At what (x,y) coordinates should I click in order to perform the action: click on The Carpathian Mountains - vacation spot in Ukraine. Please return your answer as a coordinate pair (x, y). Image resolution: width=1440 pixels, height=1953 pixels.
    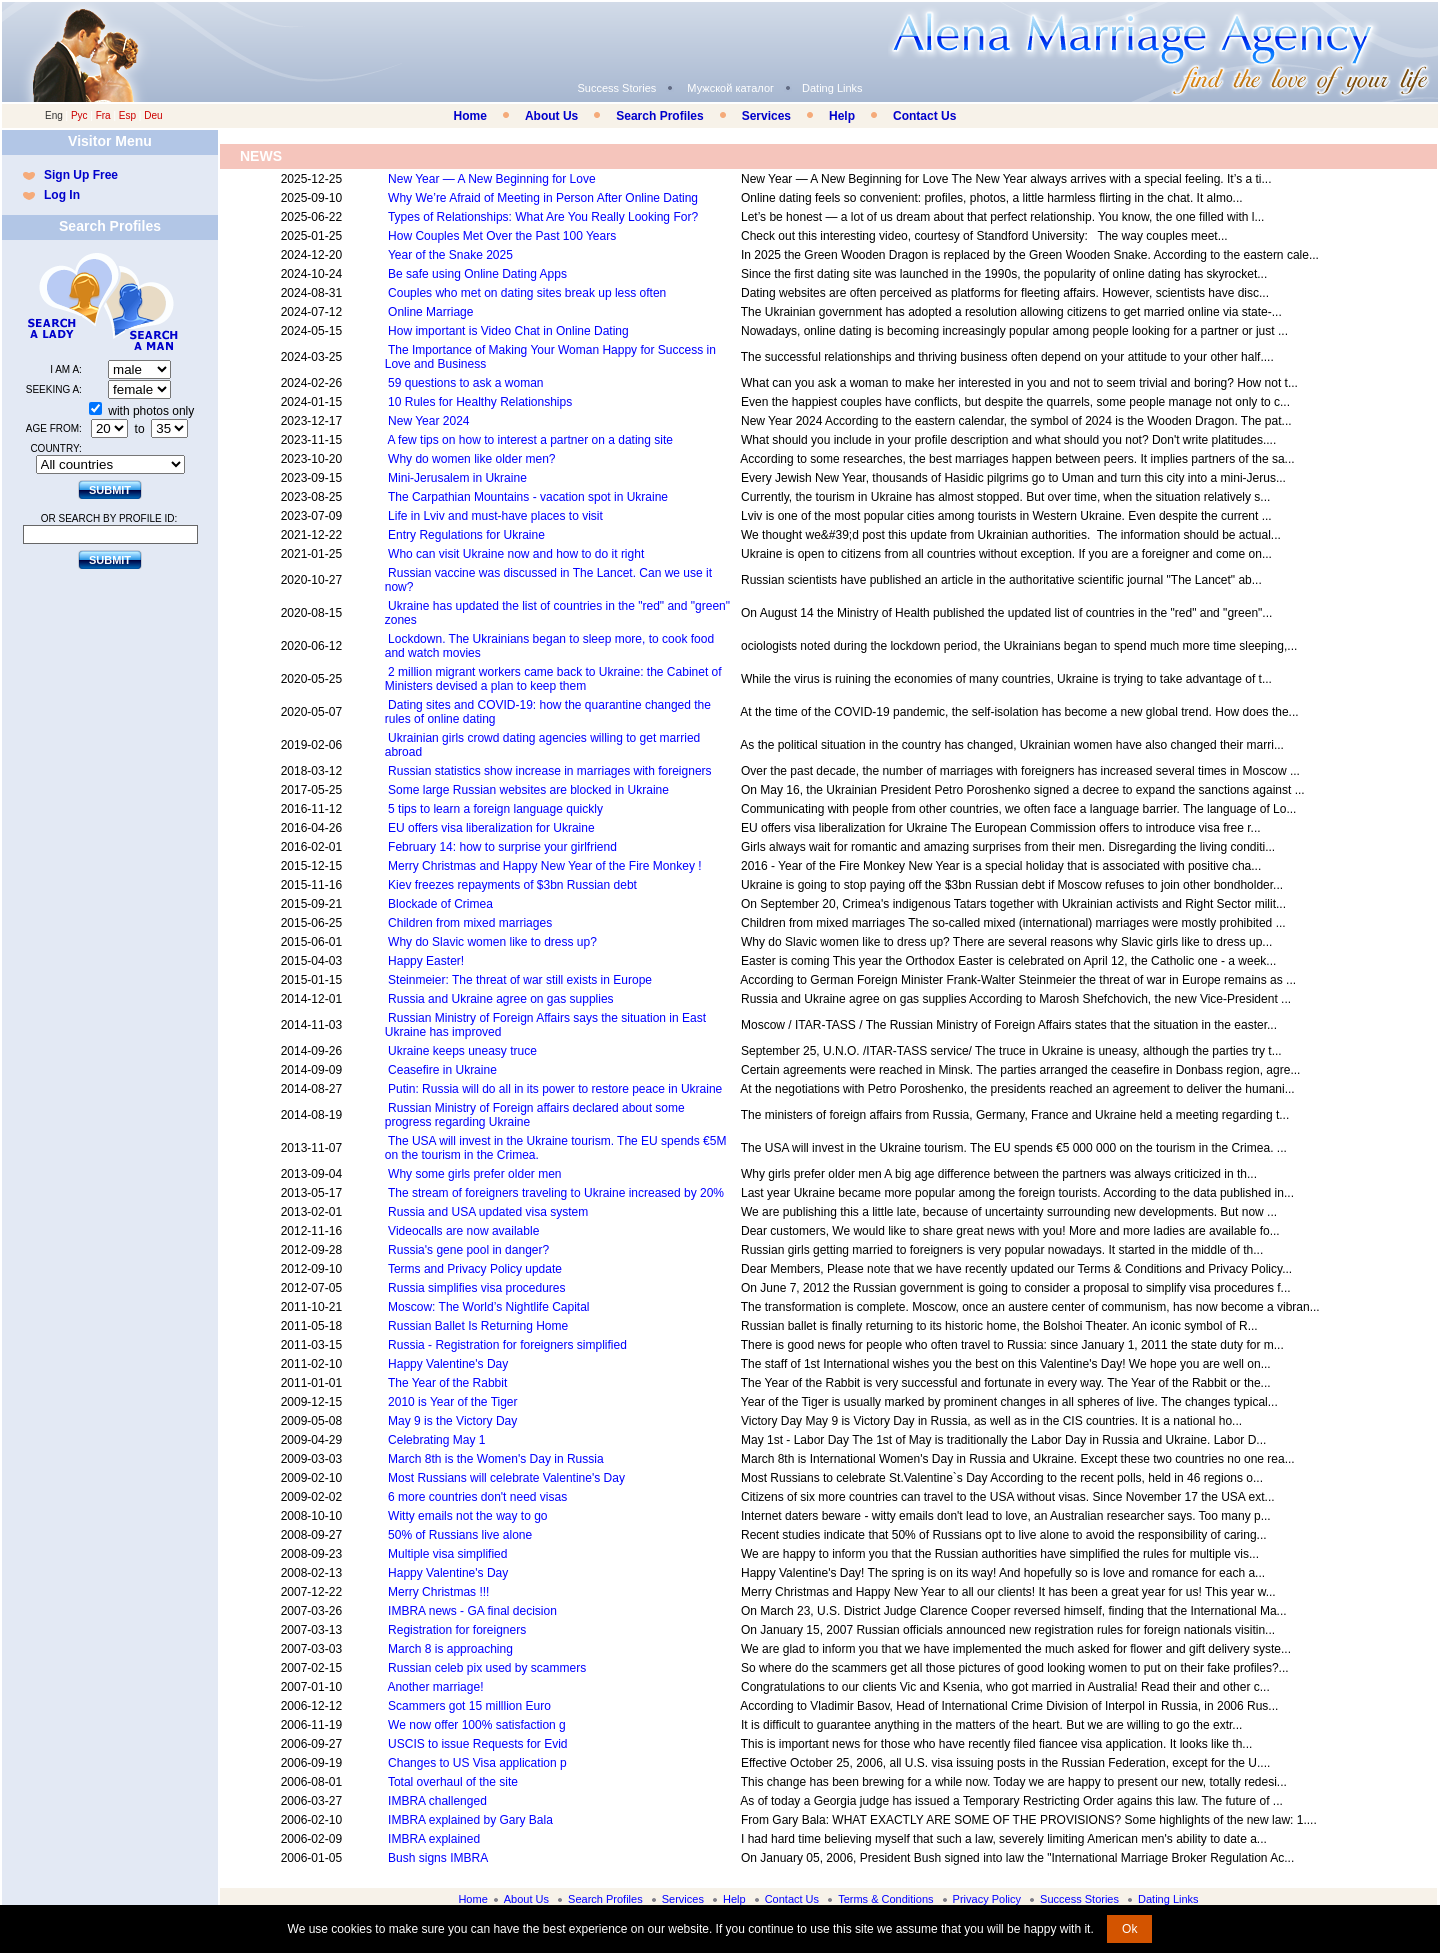
    Looking at the image, I should click on (528, 497).